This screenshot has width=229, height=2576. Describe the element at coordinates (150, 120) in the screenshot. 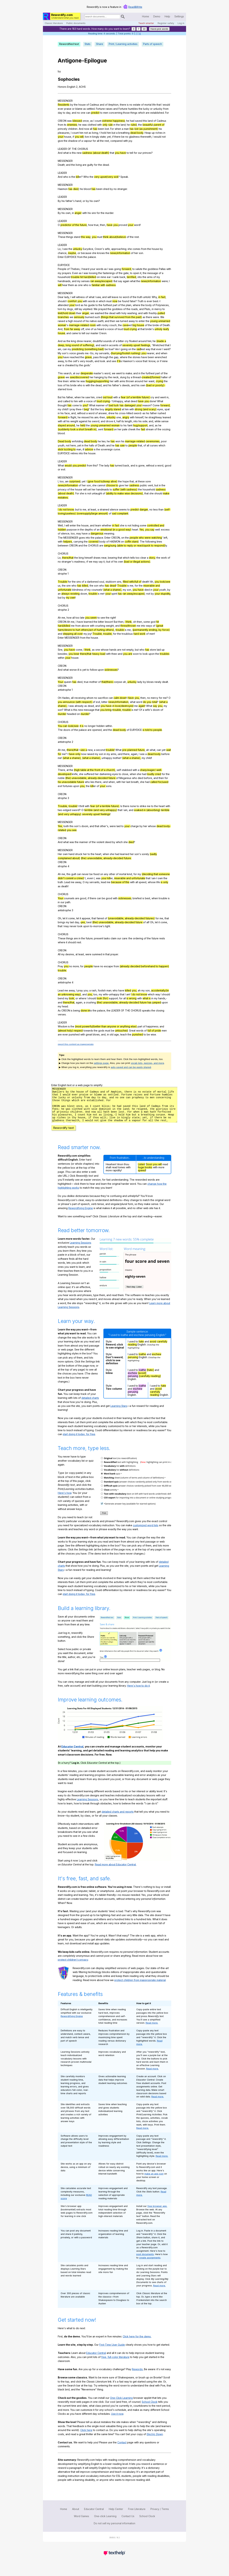

I see `land` at that location.